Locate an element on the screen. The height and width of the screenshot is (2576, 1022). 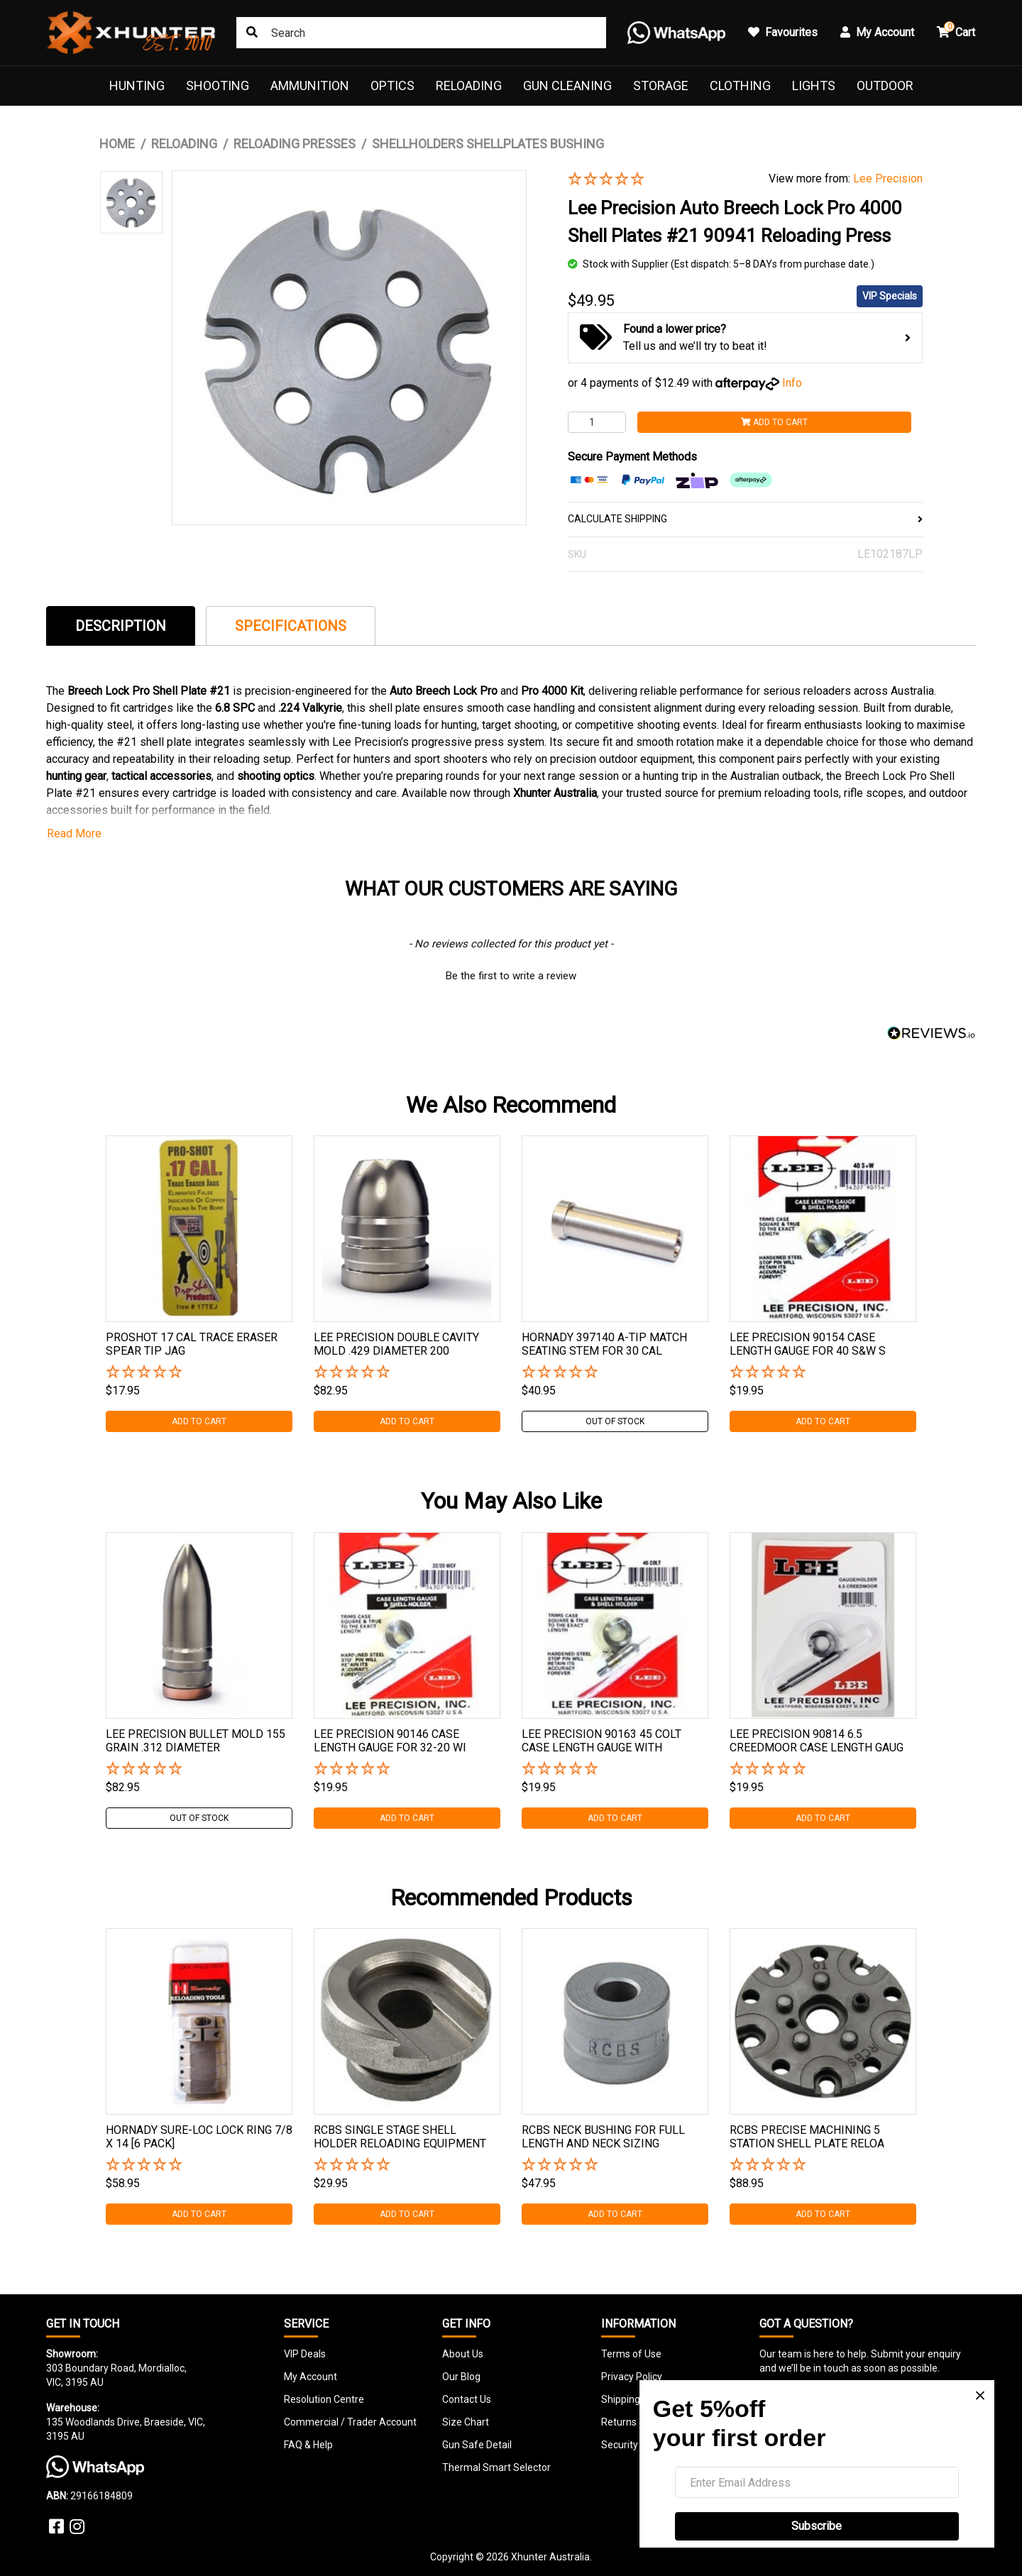
Commercial / Trader Account is located at coordinates (350, 2422).